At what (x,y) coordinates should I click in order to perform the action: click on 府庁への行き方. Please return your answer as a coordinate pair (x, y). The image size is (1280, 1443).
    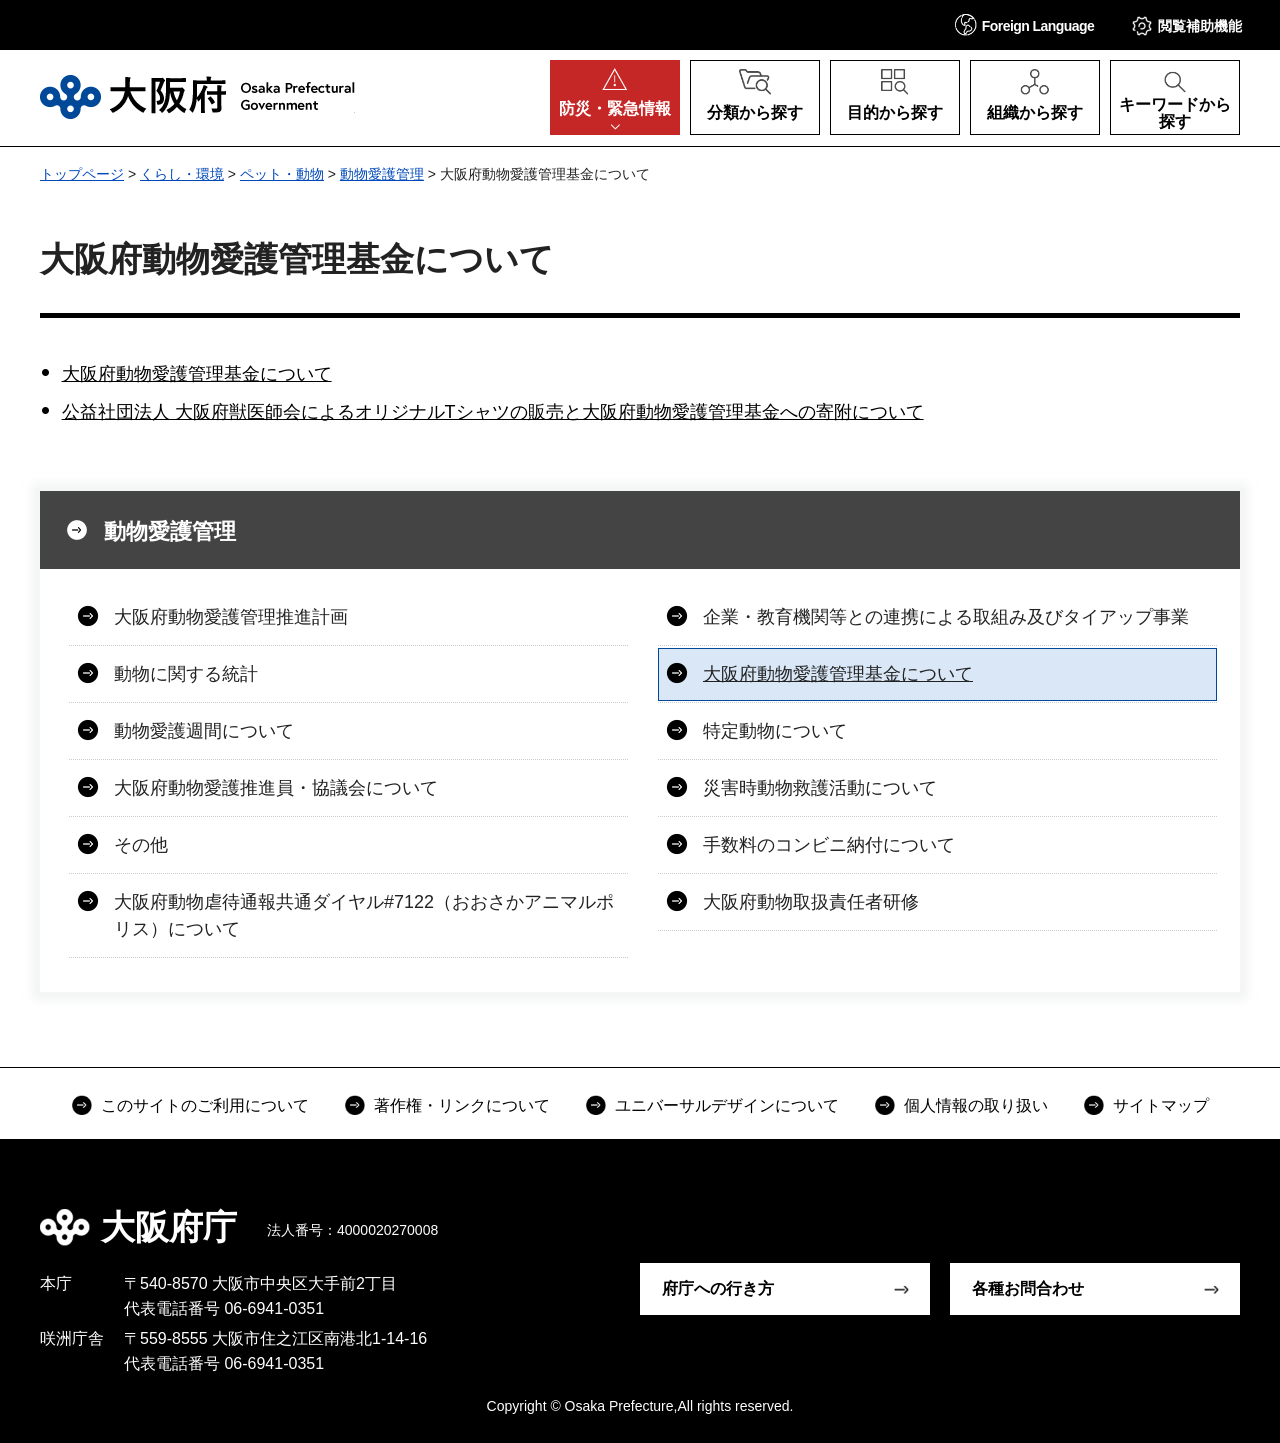
    Looking at the image, I should click on (718, 1288).